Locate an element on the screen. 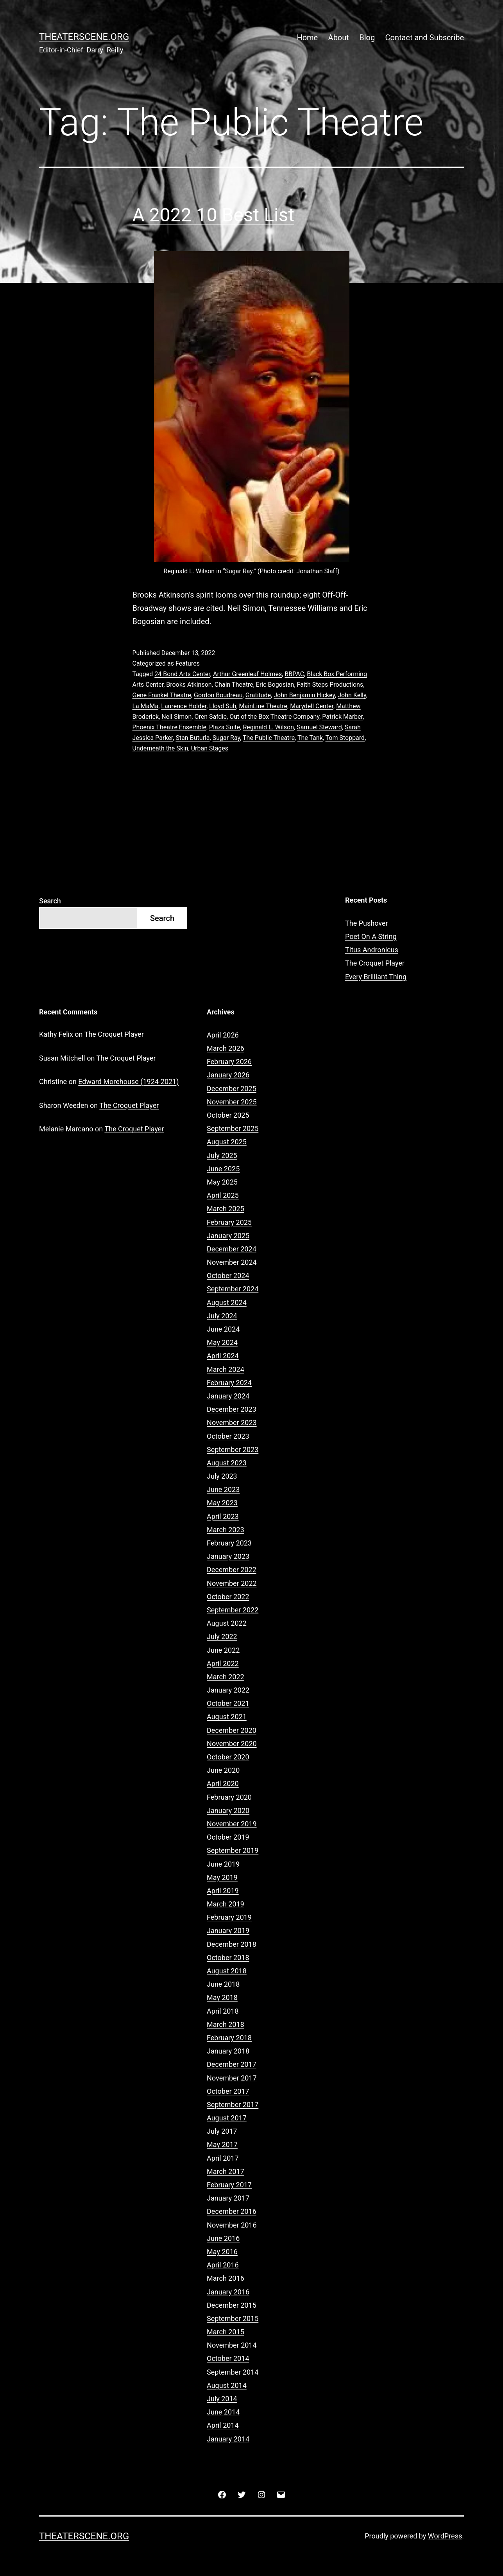 The height and width of the screenshot is (2576, 503). March 2019 is located at coordinates (225, 1904).